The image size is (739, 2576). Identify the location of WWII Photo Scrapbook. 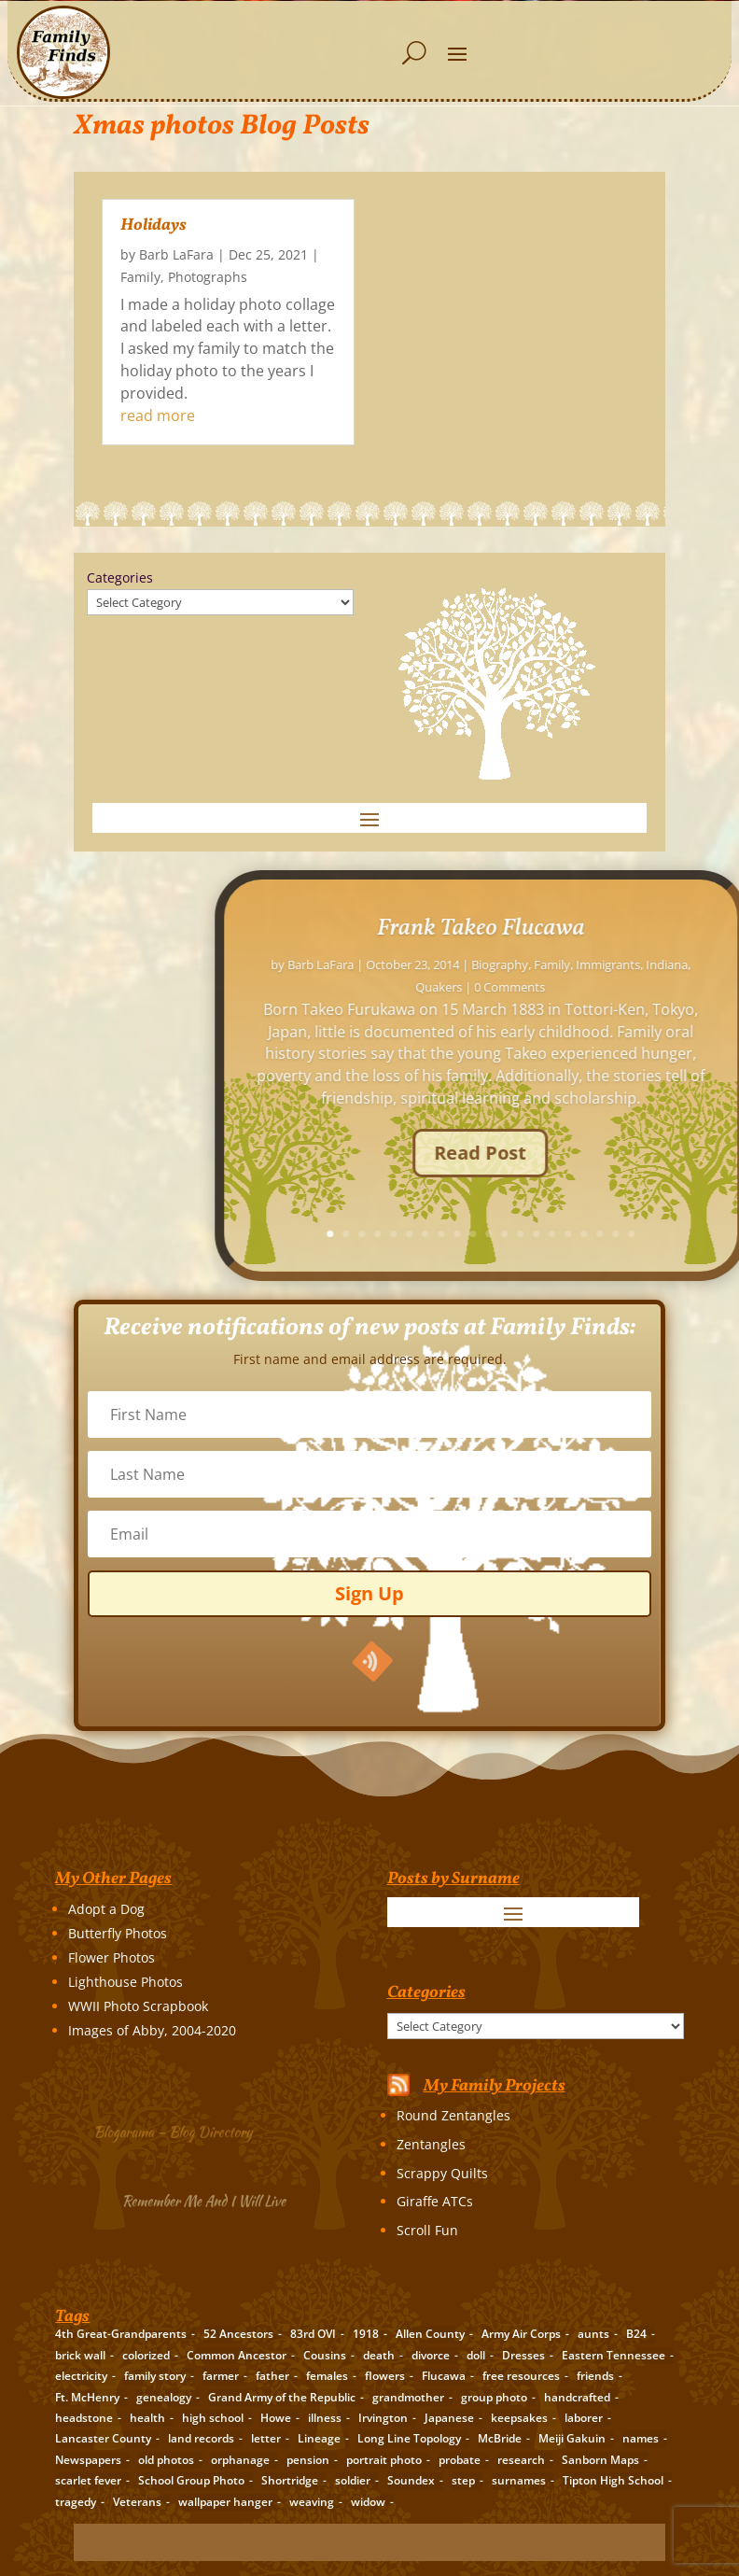
(138, 2006).